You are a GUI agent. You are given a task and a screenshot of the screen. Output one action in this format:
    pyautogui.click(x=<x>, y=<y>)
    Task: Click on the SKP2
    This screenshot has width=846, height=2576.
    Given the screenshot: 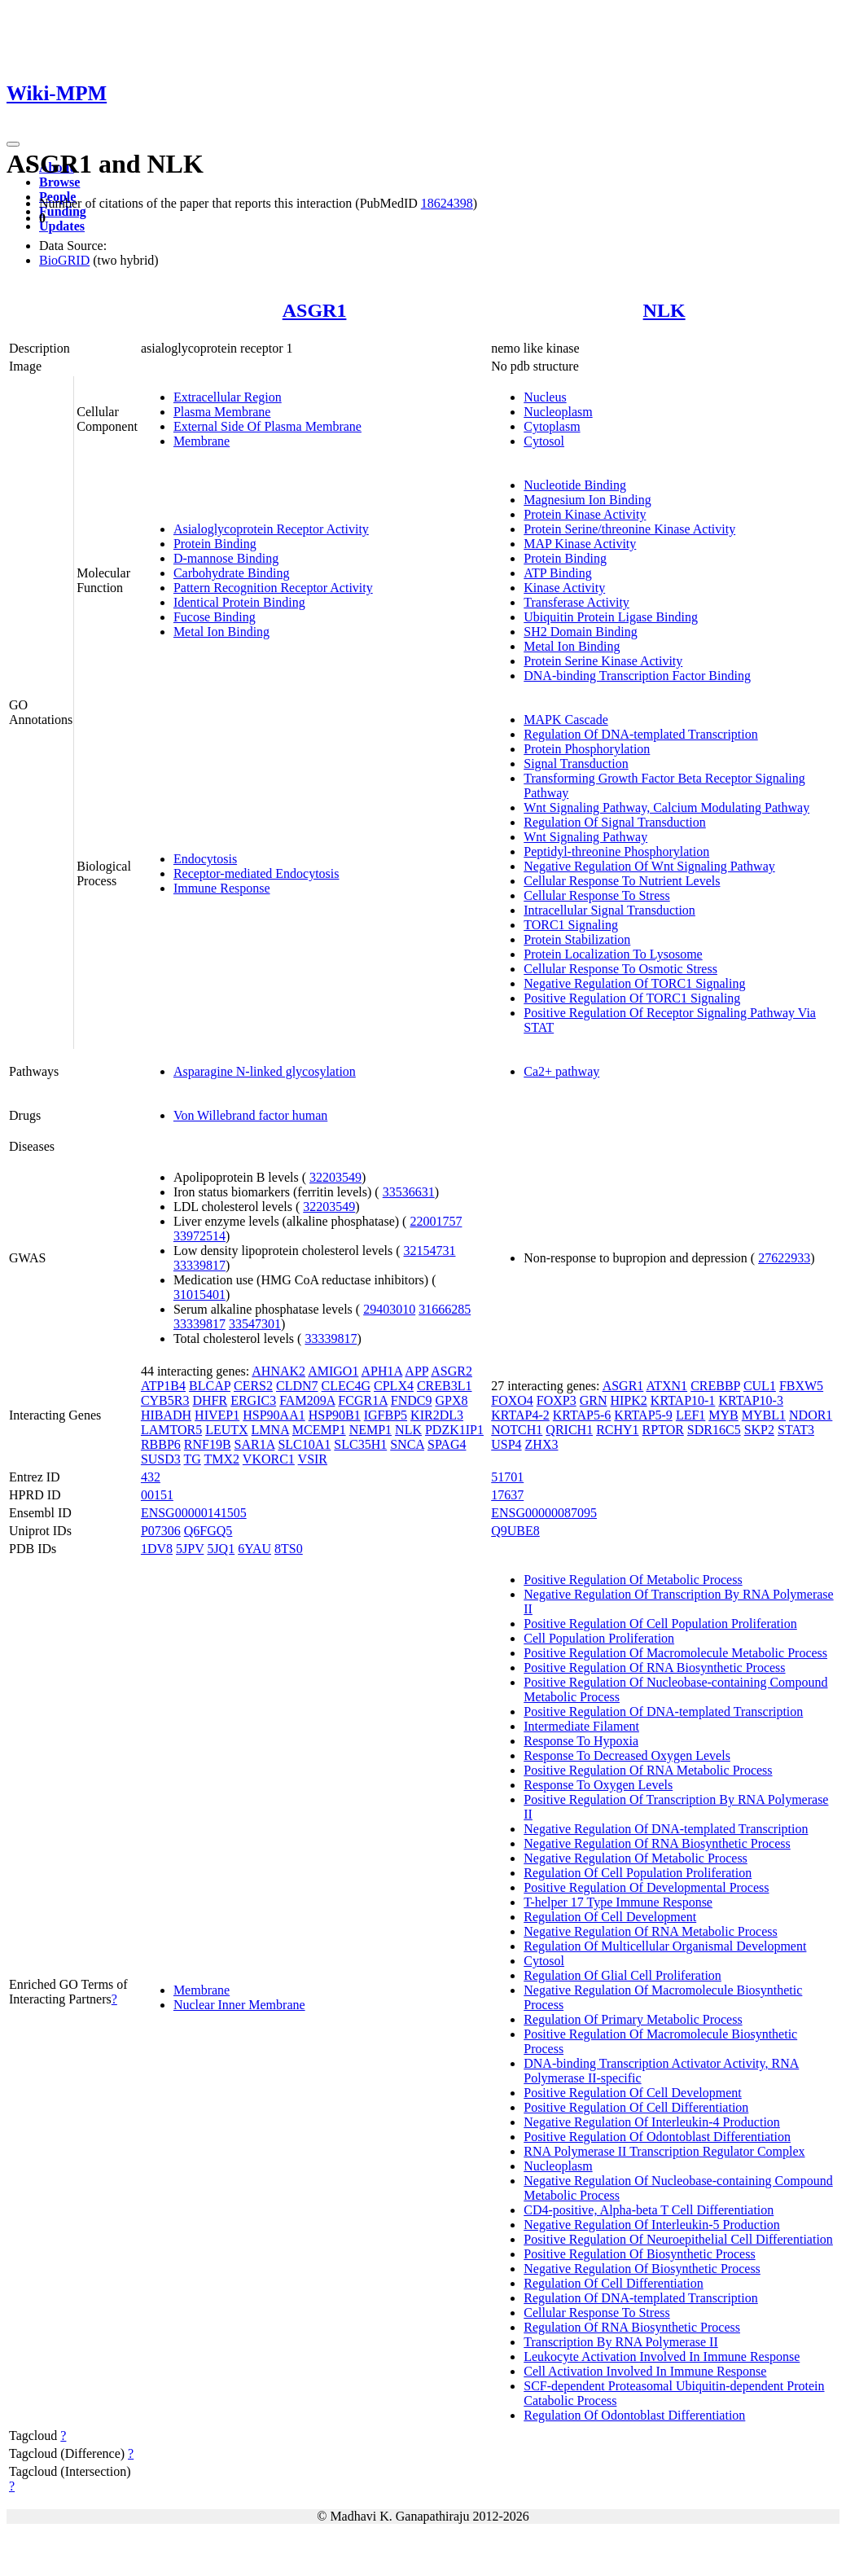 What is the action you would take?
    pyautogui.click(x=759, y=1430)
    